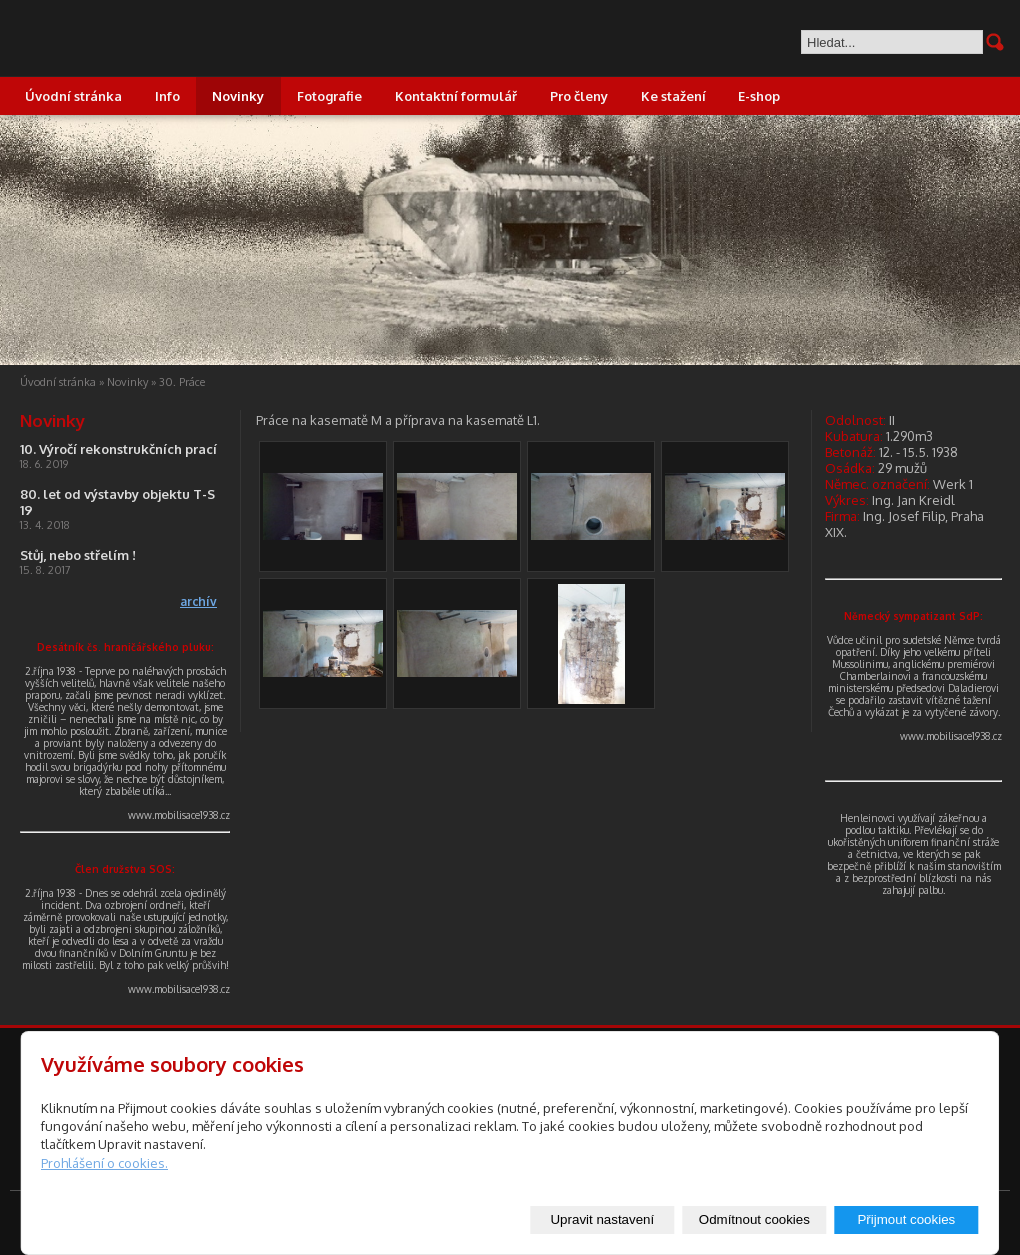  What do you see at coordinates (579, 96) in the screenshot?
I see `Pro členy` at bounding box center [579, 96].